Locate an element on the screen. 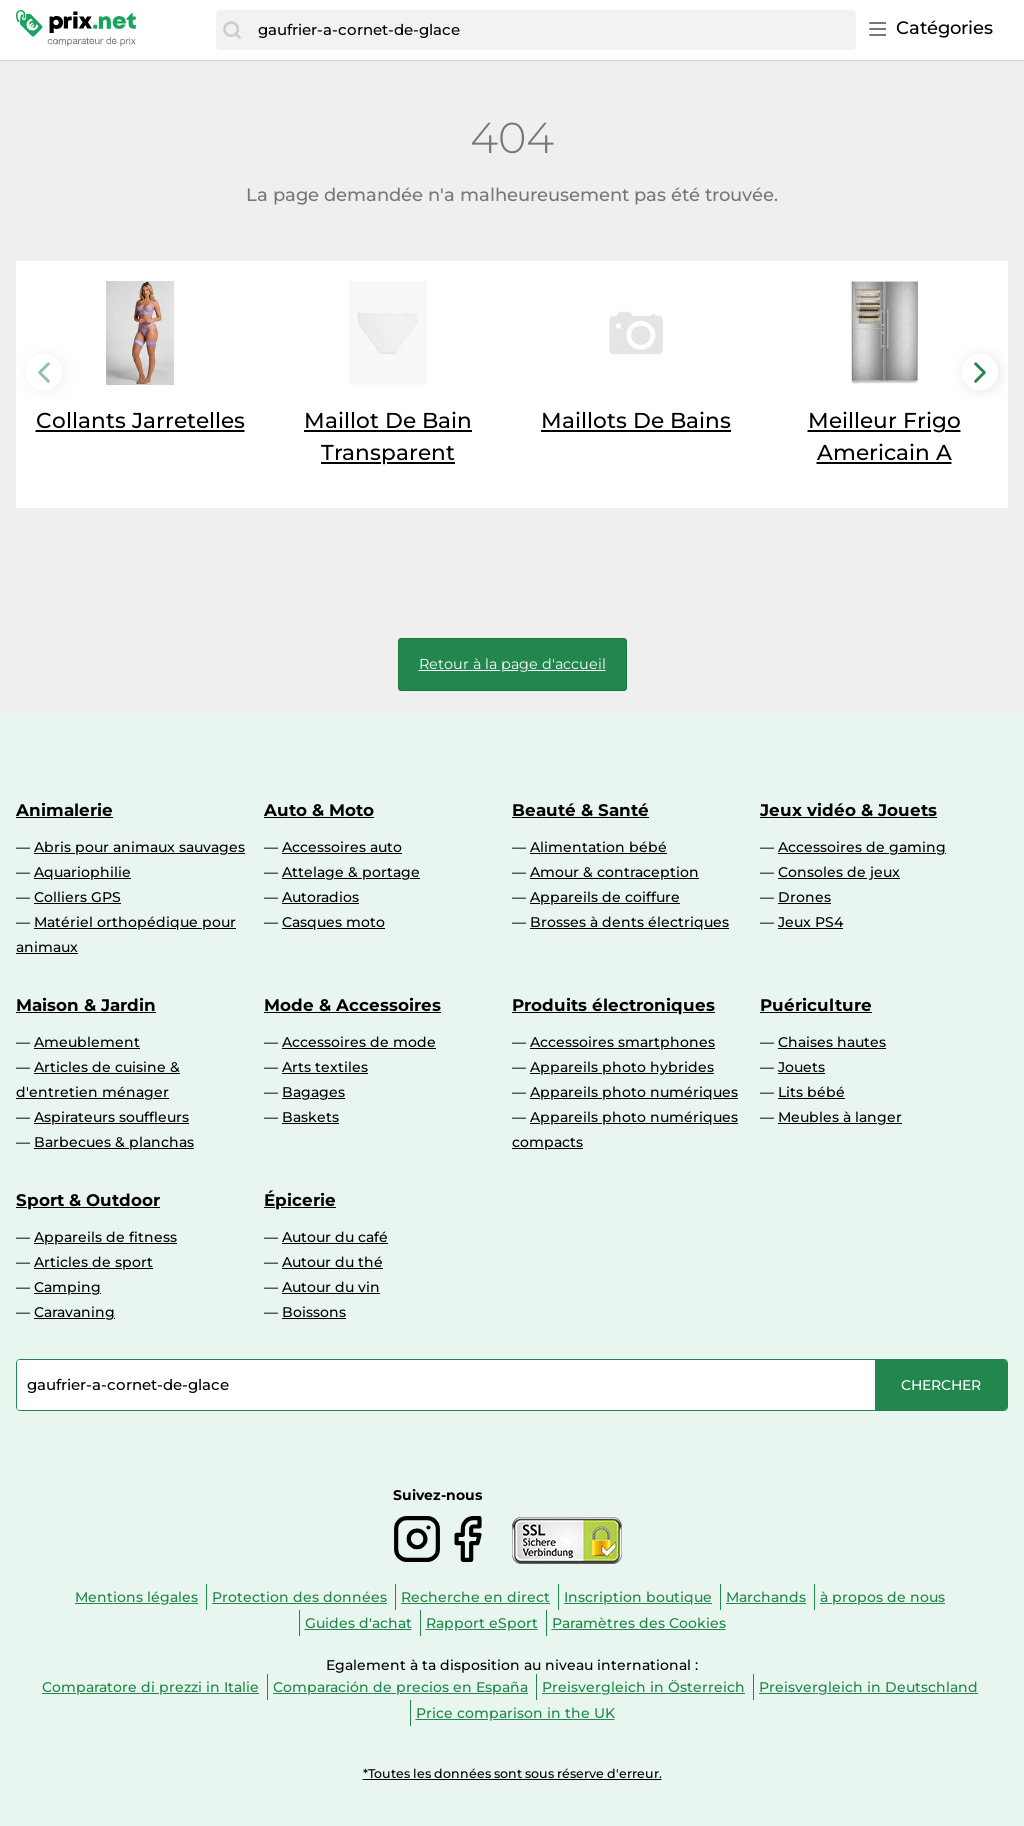  Produits électroniques is located at coordinates (613, 1005).